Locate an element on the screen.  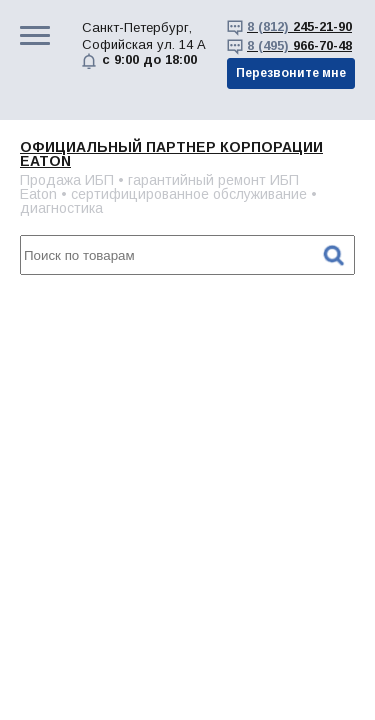
Перезвоните мне is located at coordinates (291, 73).